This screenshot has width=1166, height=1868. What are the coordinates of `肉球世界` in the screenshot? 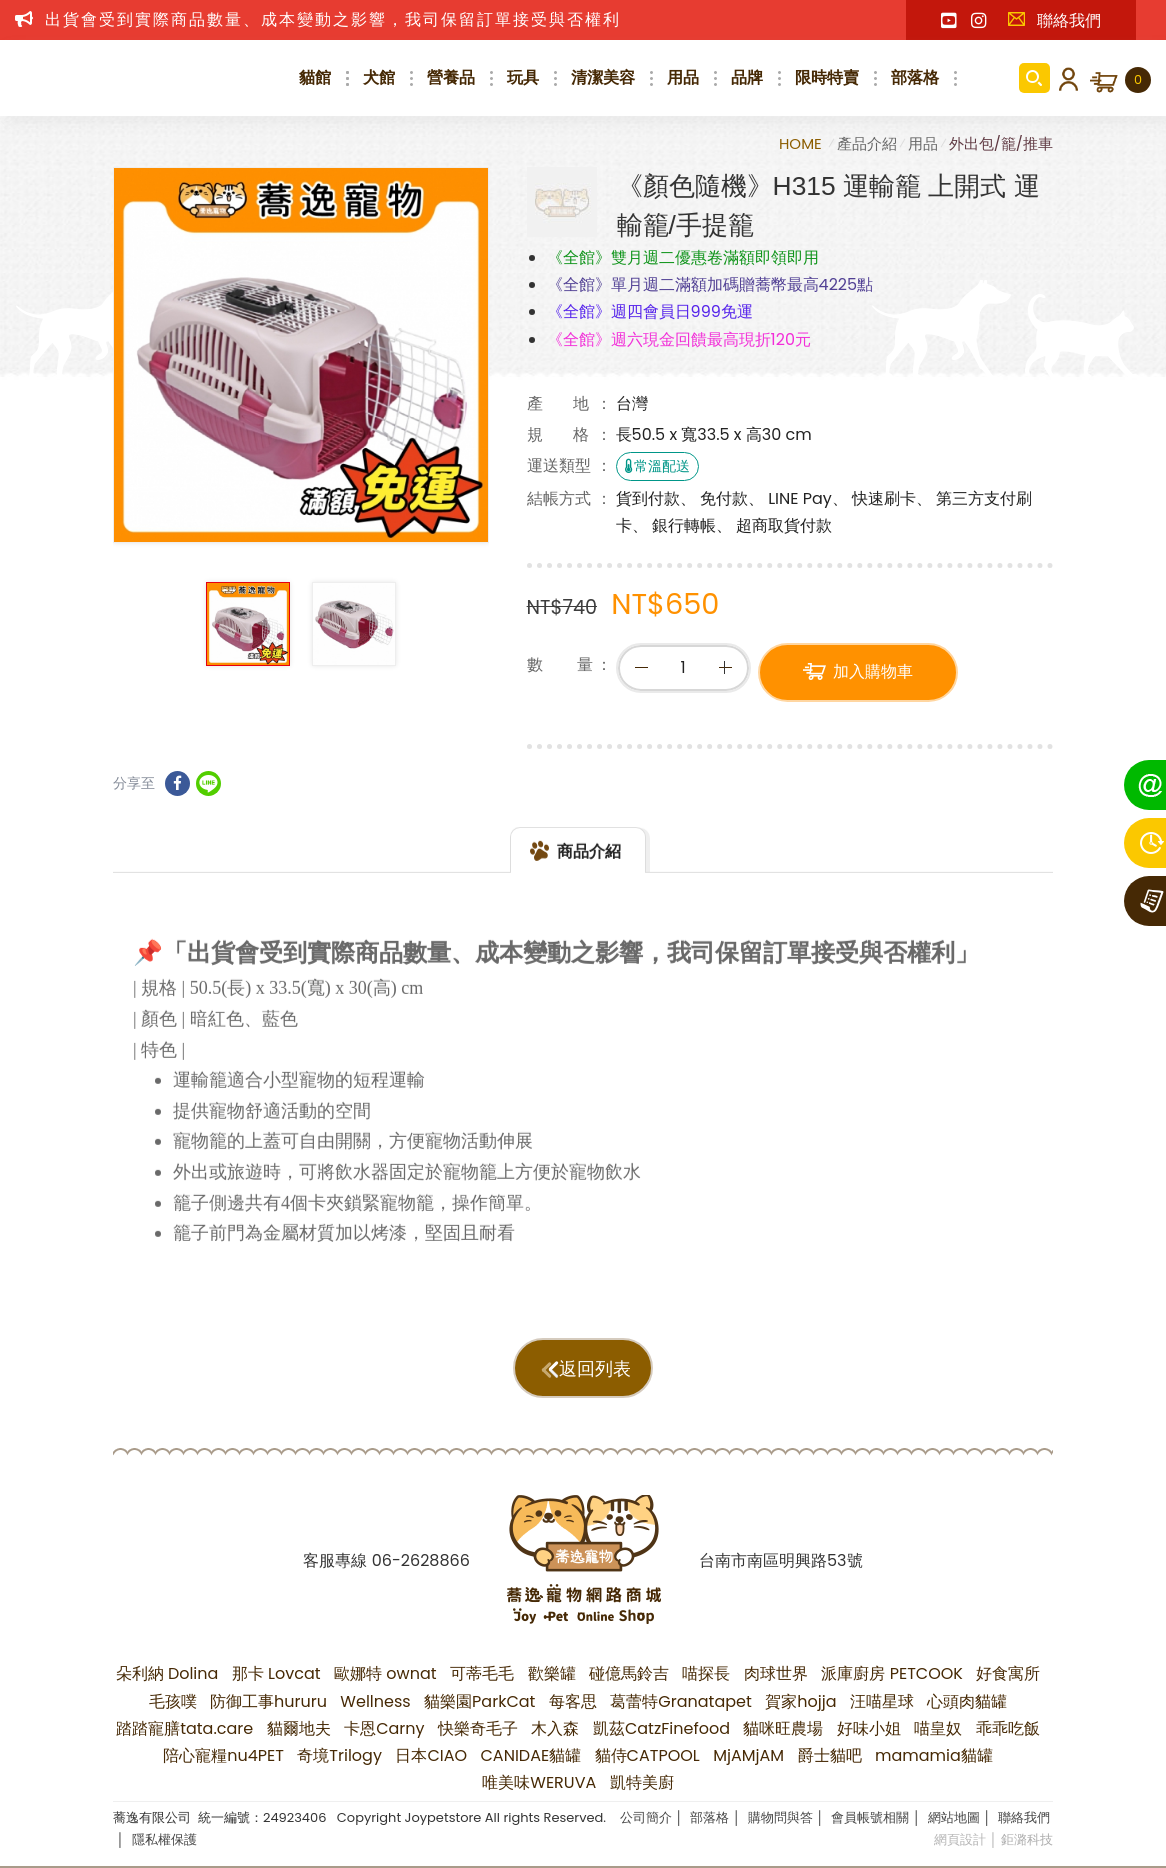 It's located at (776, 1673).